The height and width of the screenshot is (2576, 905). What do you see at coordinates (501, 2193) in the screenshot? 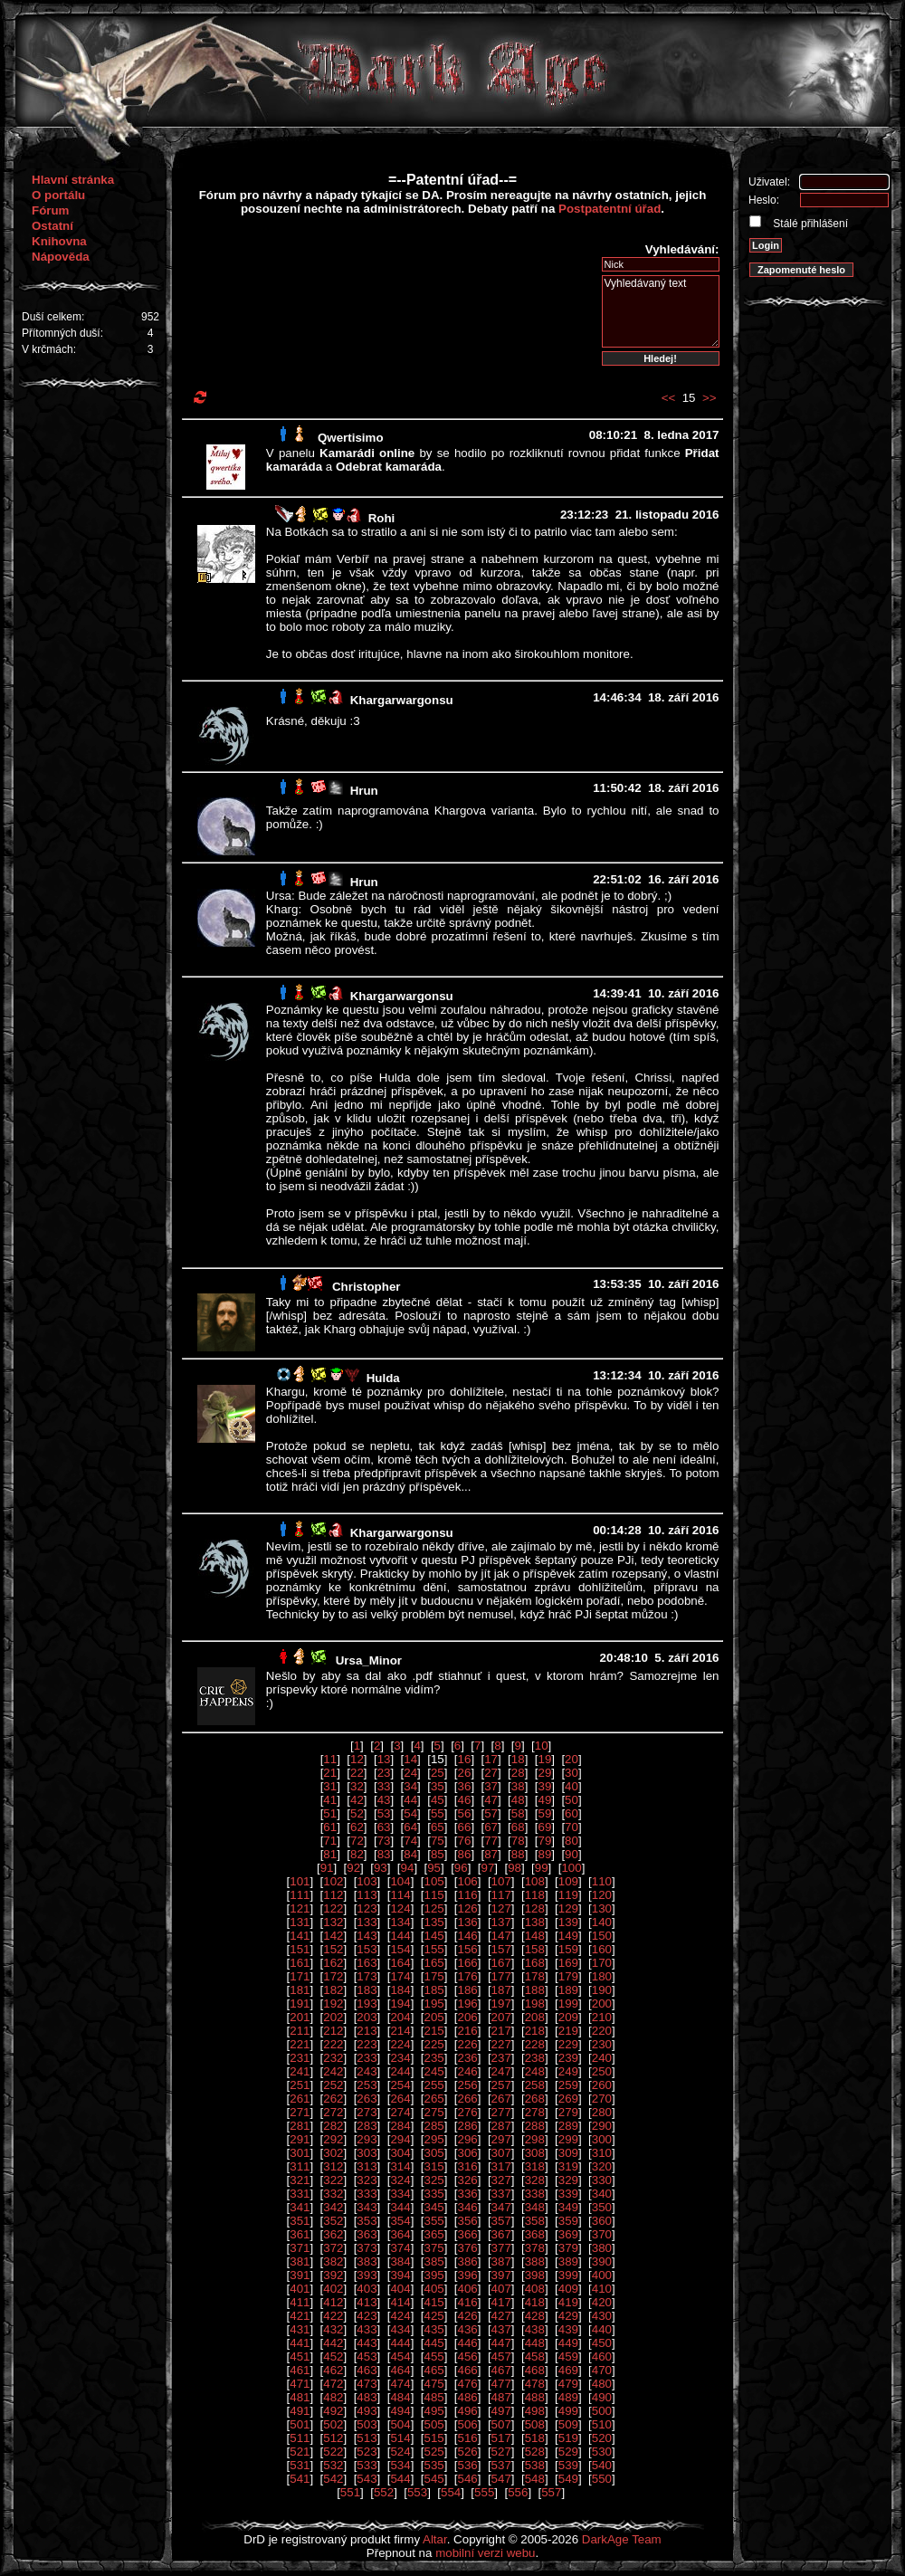
I see `337` at bounding box center [501, 2193].